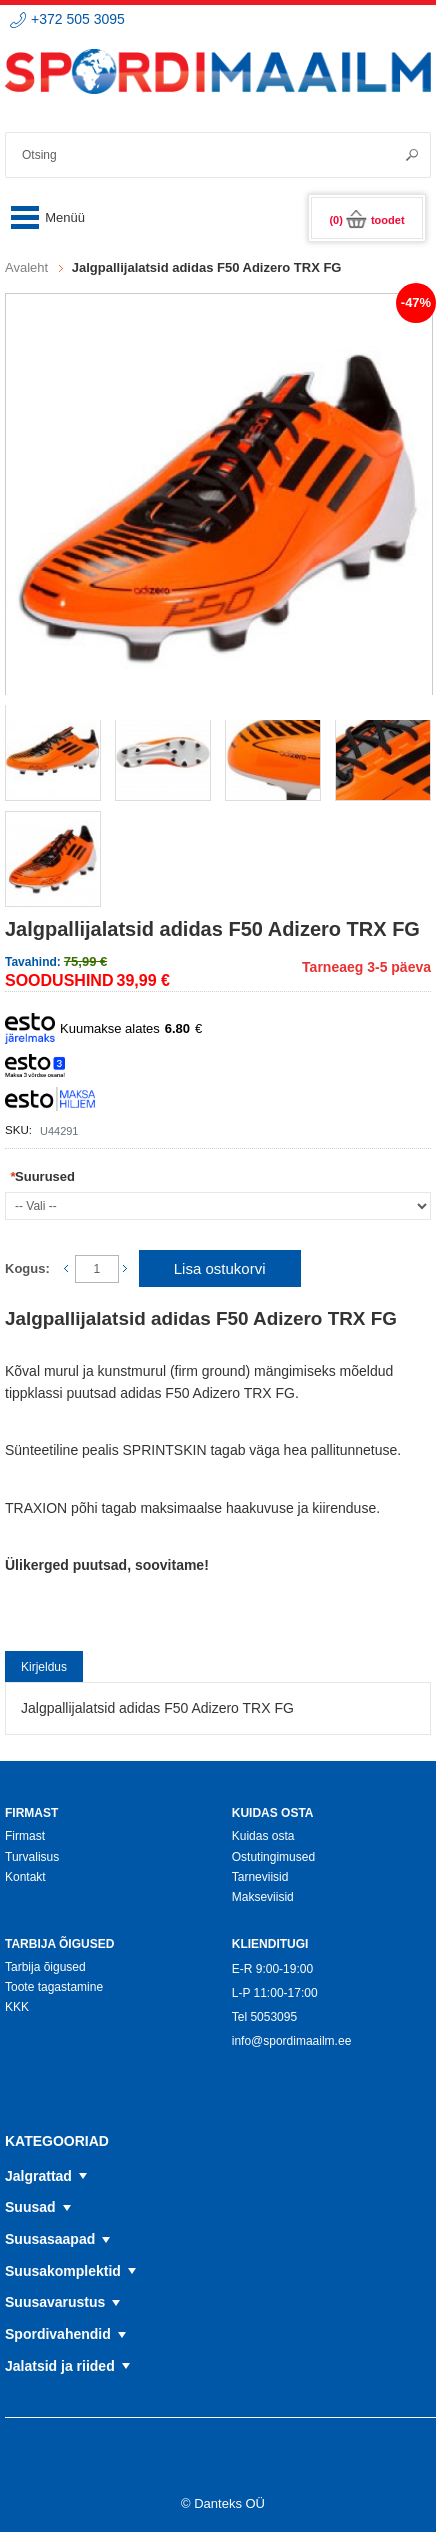  Describe the element at coordinates (27, 1268) in the screenshot. I see `Kogus:` at that location.